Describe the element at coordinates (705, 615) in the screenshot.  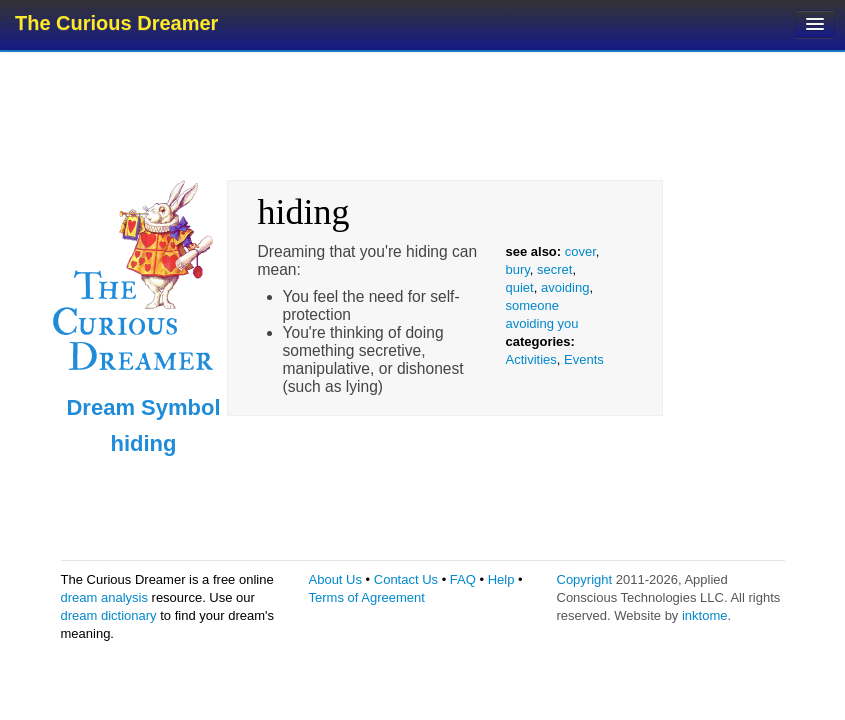
I see `inktome` at that location.